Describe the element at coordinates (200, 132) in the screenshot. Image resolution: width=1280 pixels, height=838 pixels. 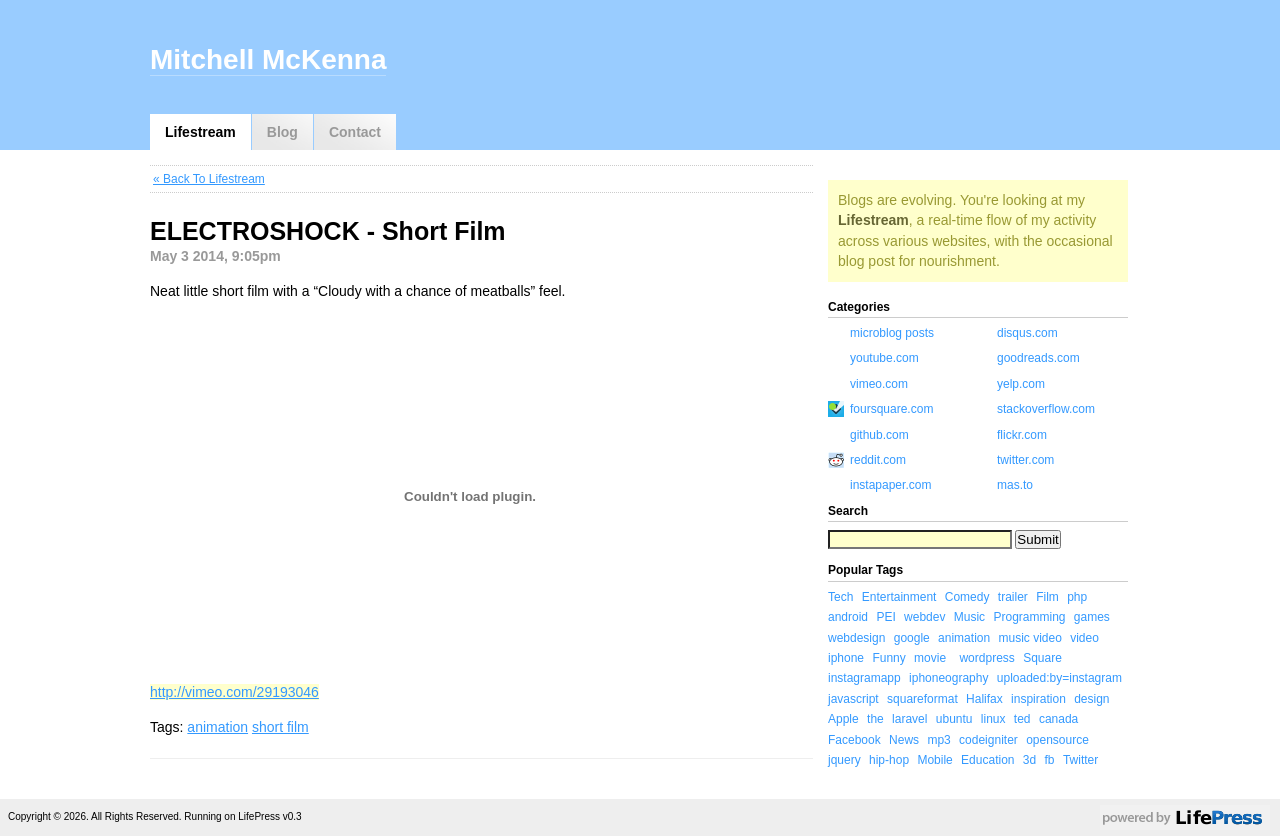
I see `Lifestream` at that location.